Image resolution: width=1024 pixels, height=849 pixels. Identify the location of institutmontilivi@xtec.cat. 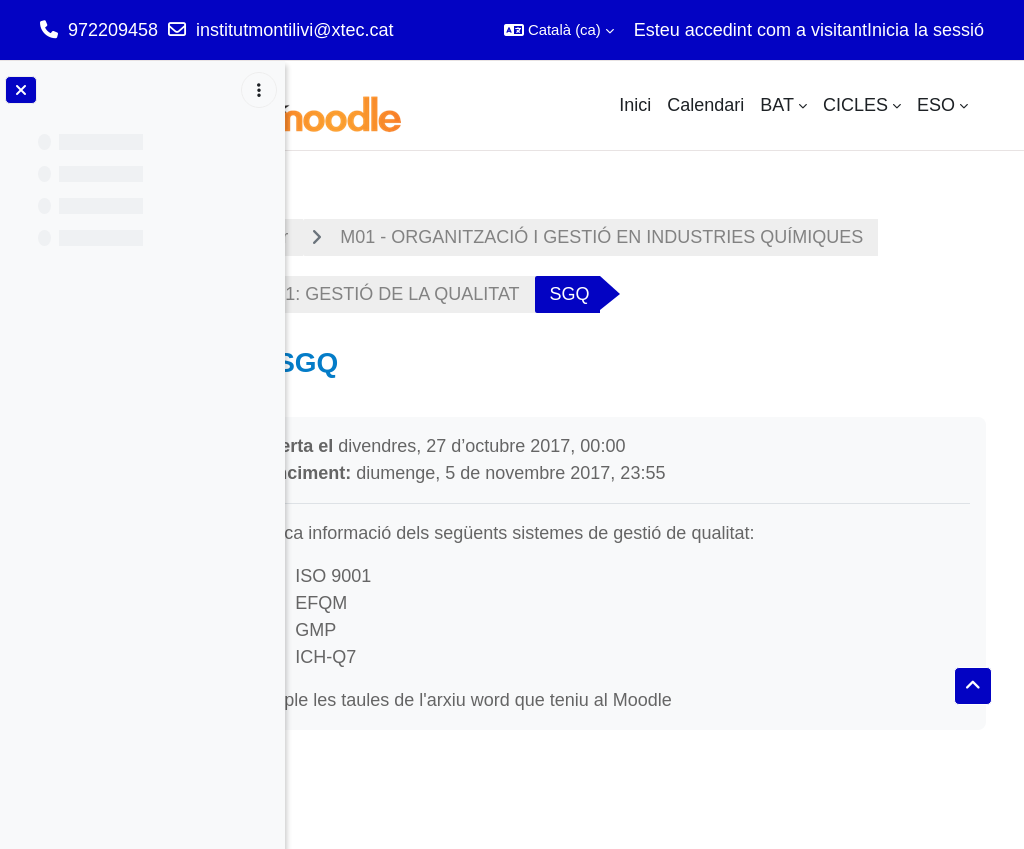
(294, 30).